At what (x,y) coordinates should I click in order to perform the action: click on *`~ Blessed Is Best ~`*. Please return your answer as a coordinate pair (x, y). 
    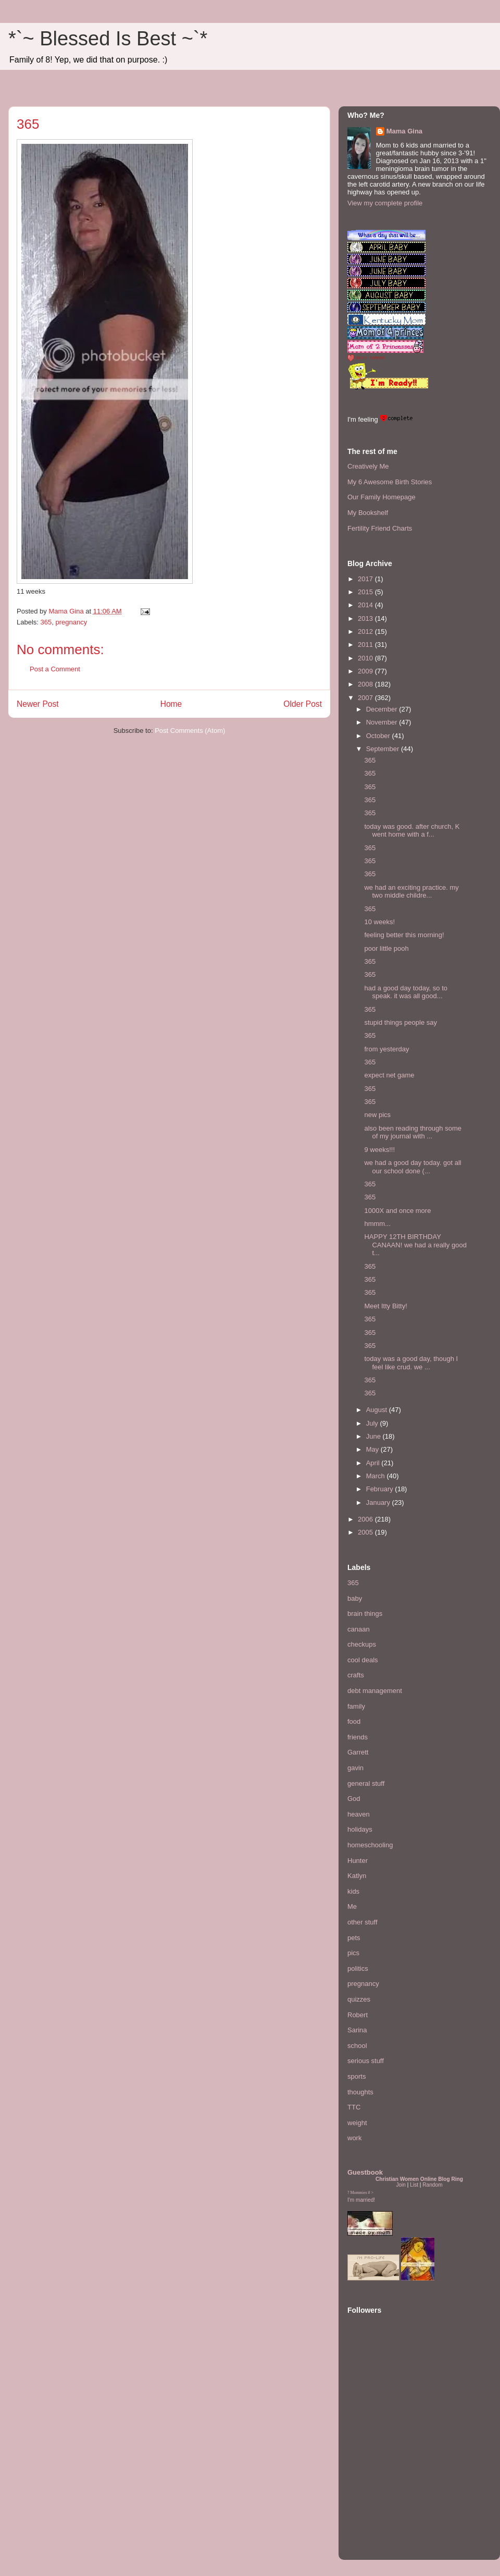
    Looking at the image, I should click on (107, 39).